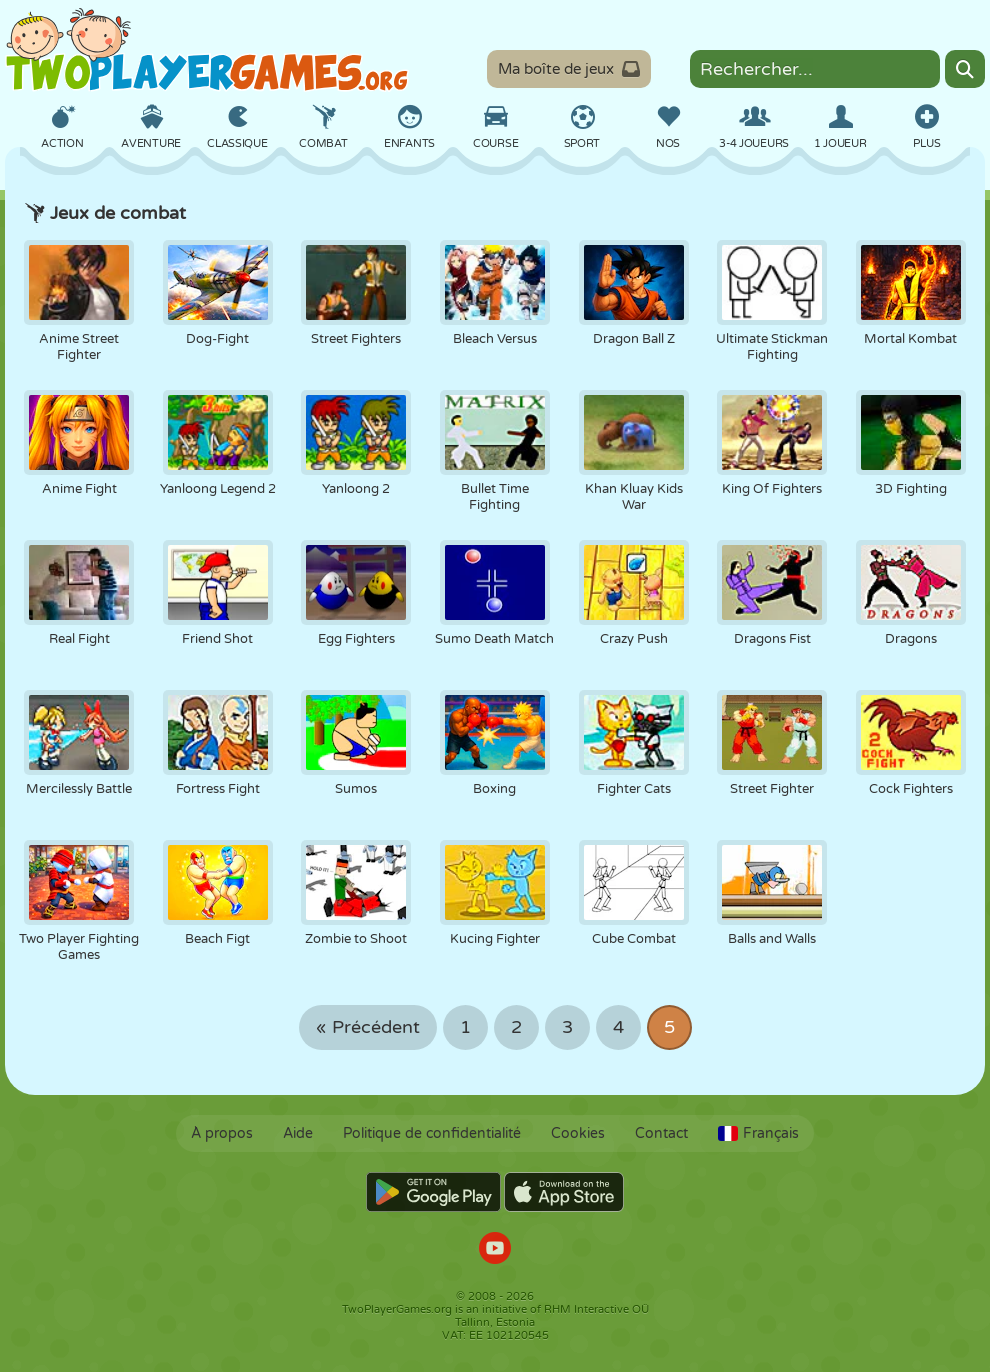  What do you see at coordinates (569, 69) in the screenshot?
I see `Ma boîte de jeux` at bounding box center [569, 69].